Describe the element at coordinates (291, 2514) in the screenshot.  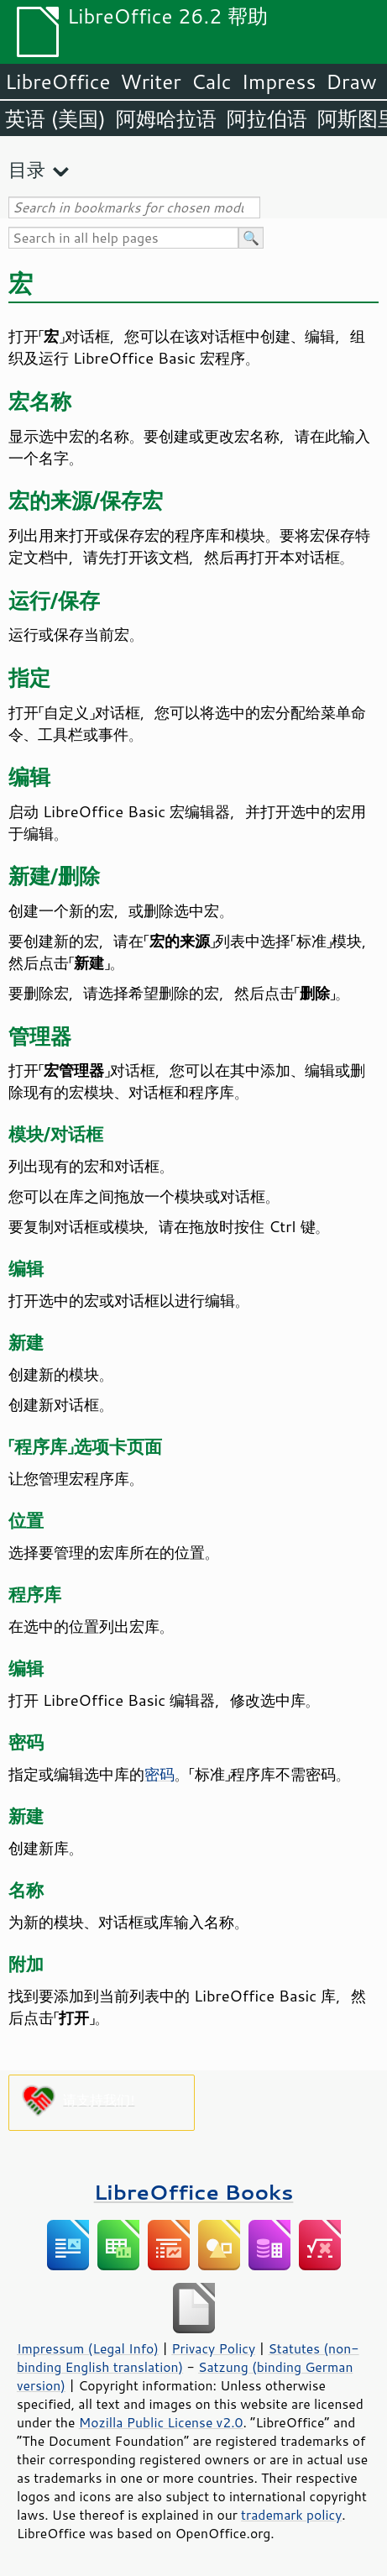
I see `trademark policy` at that location.